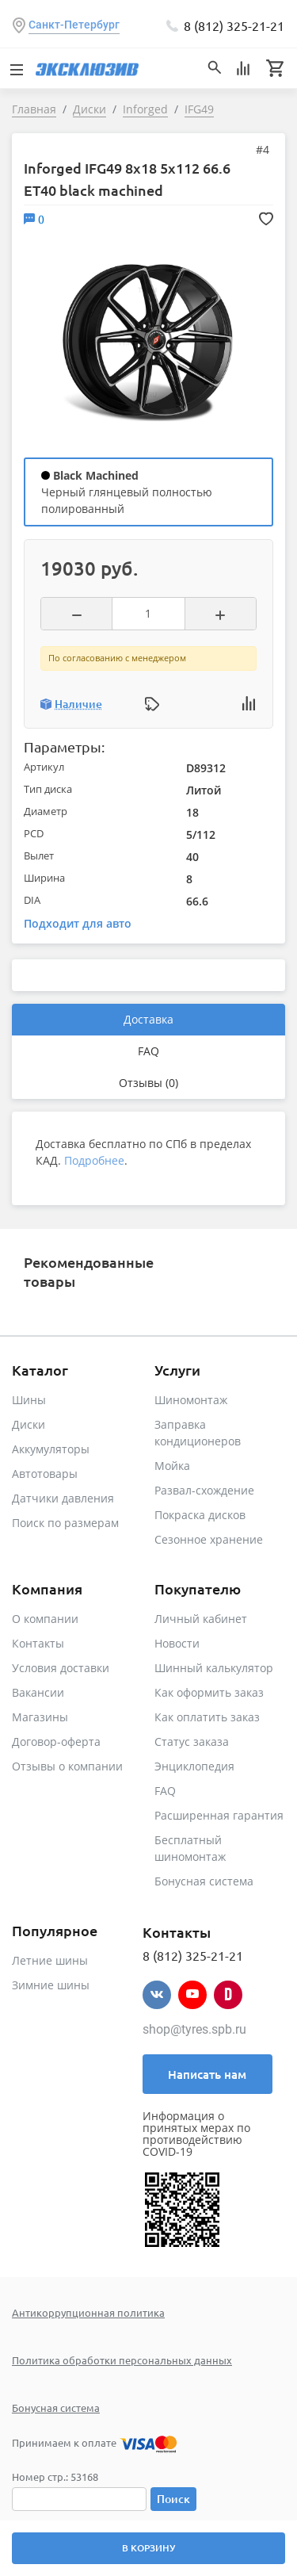  I want to click on Новости, so click(177, 1643).